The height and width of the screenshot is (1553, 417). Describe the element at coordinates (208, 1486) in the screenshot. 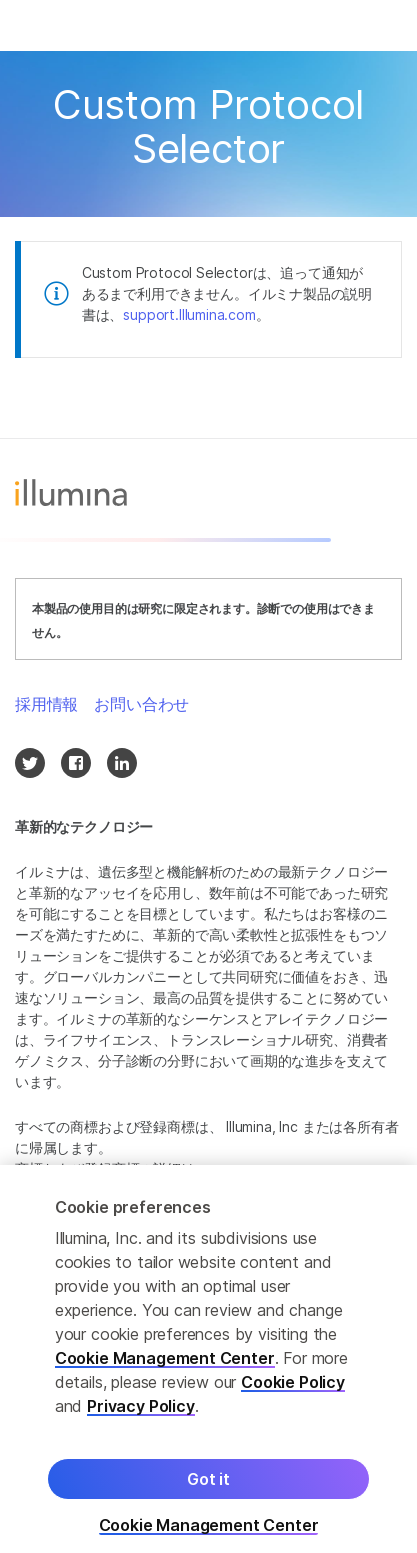

I see `Got it` at that location.